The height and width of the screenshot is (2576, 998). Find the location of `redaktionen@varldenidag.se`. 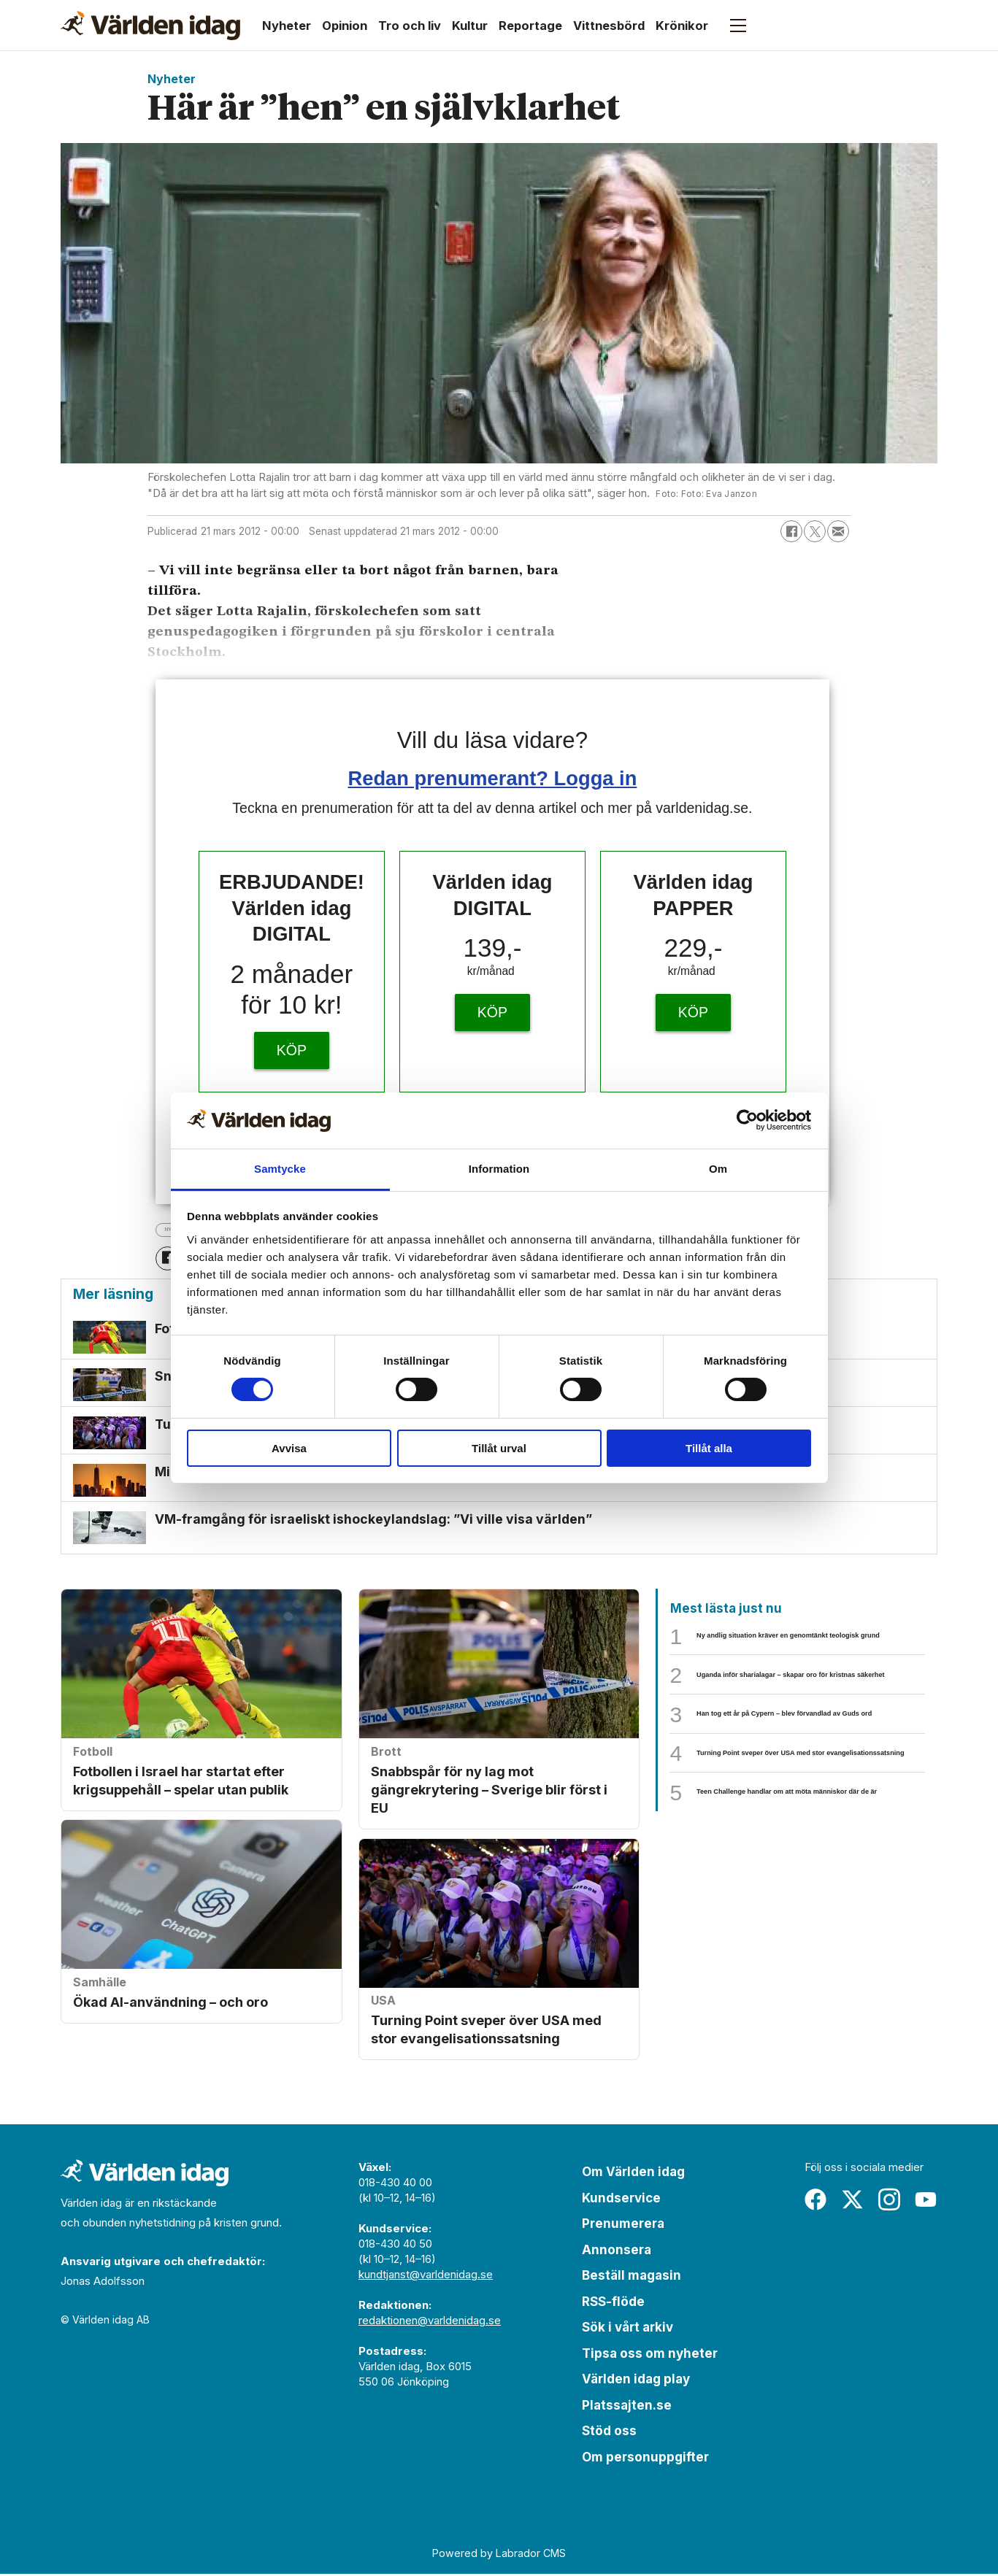

redaktionen@varldenidag.se is located at coordinates (429, 2322).